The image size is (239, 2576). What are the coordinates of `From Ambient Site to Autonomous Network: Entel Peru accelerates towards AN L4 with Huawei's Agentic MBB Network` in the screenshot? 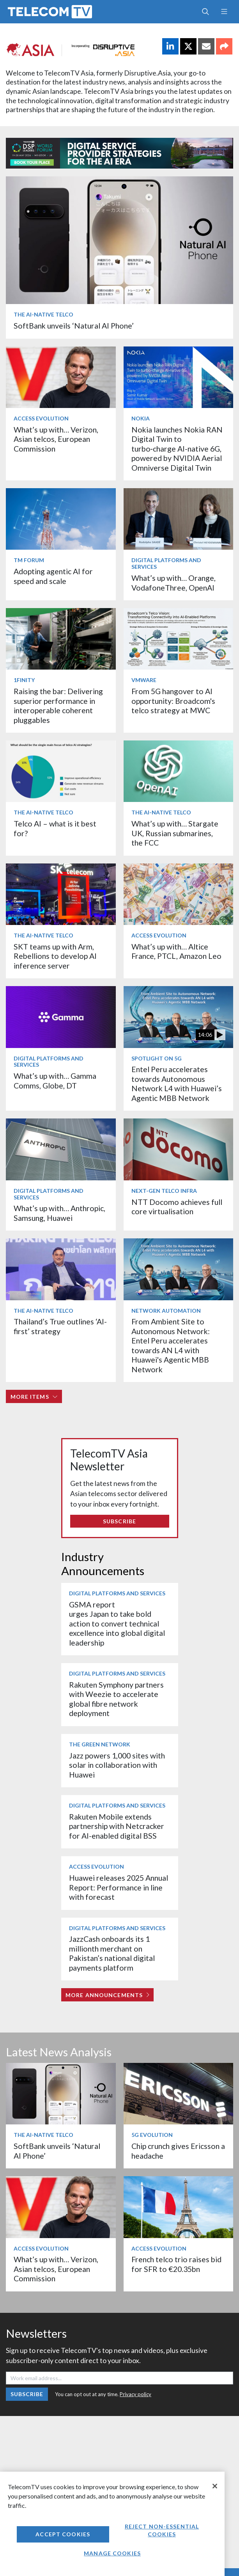 It's located at (170, 1345).